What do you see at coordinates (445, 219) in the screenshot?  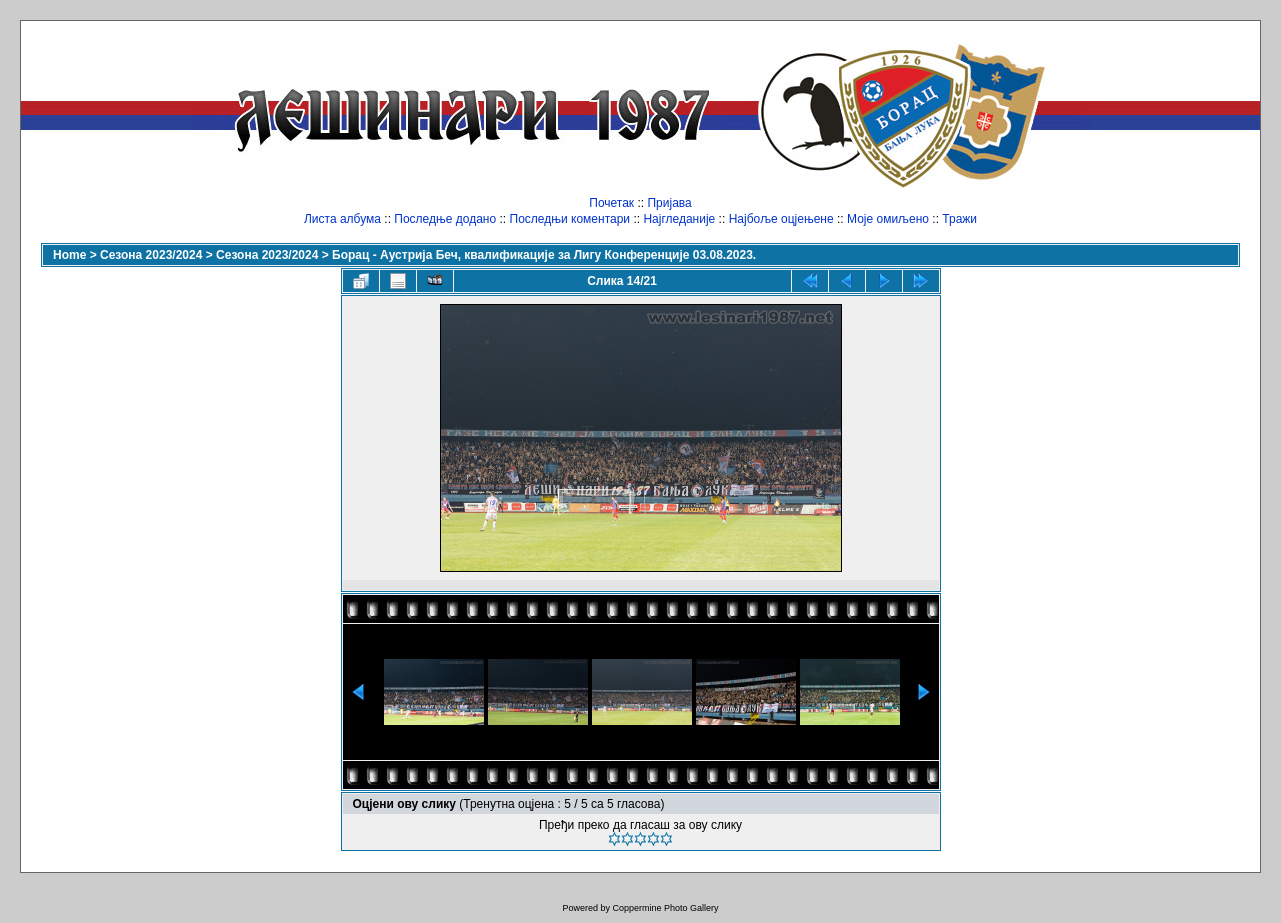 I see `Последње додано` at bounding box center [445, 219].